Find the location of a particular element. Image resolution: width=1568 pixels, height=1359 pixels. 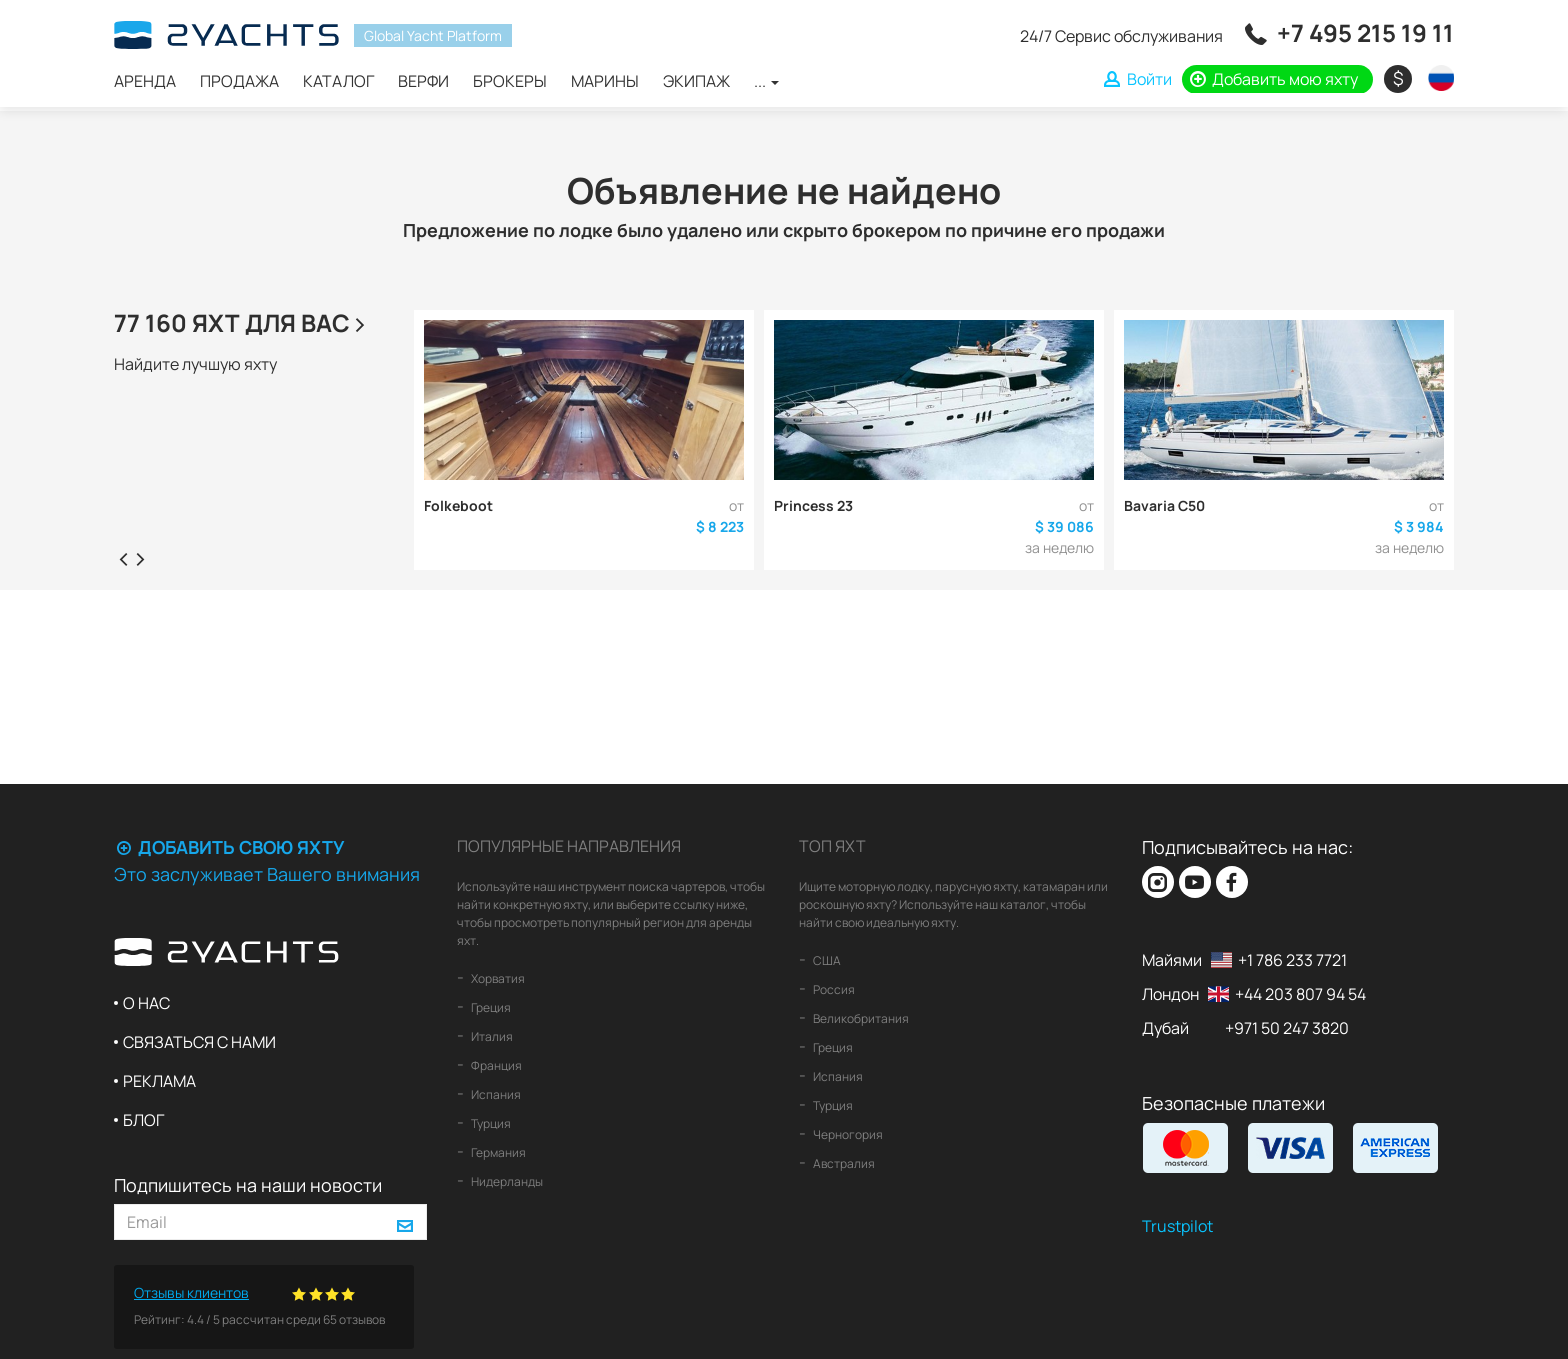

[presentation] is located at coordinates (123, 558).